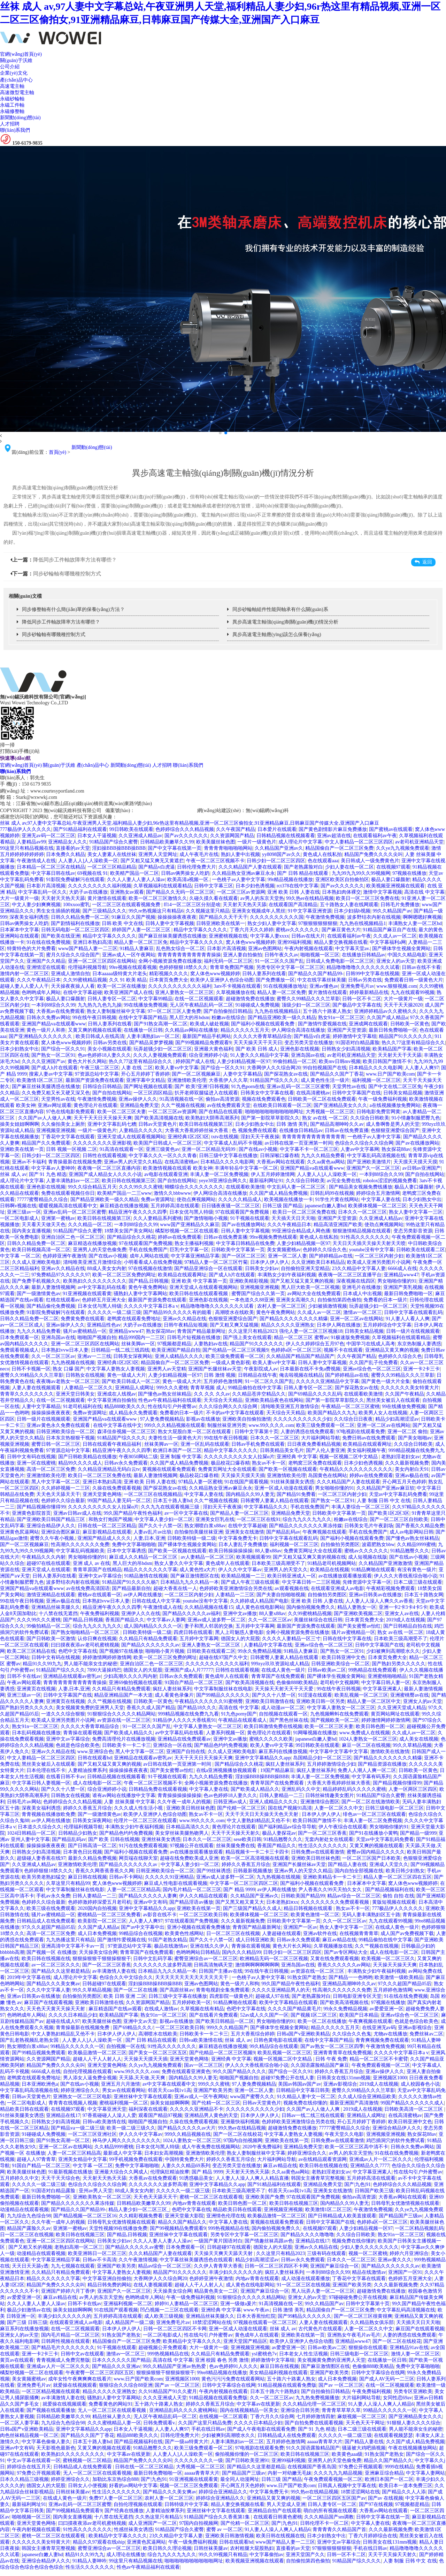 The image size is (446, 2576). What do you see at coordinates (194, 1243) in the screenshot?
I see `熟女主播福利视频` at bounding box center [194, 1243].